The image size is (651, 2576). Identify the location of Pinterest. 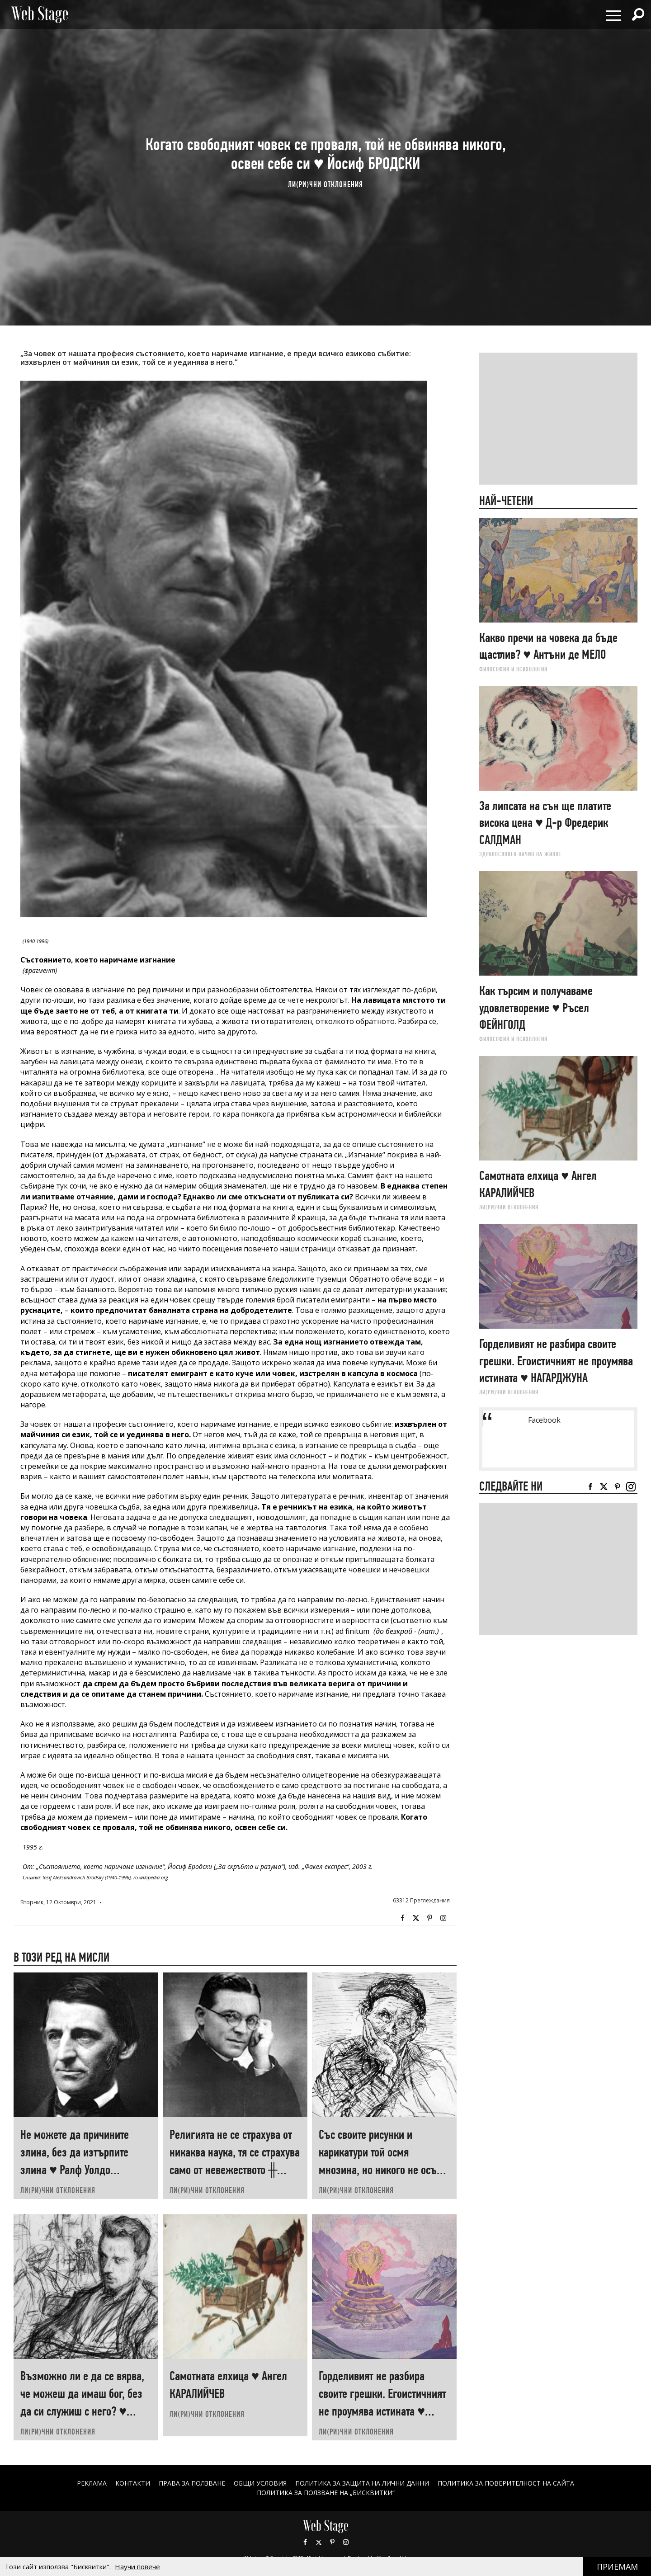
(332, 2542).